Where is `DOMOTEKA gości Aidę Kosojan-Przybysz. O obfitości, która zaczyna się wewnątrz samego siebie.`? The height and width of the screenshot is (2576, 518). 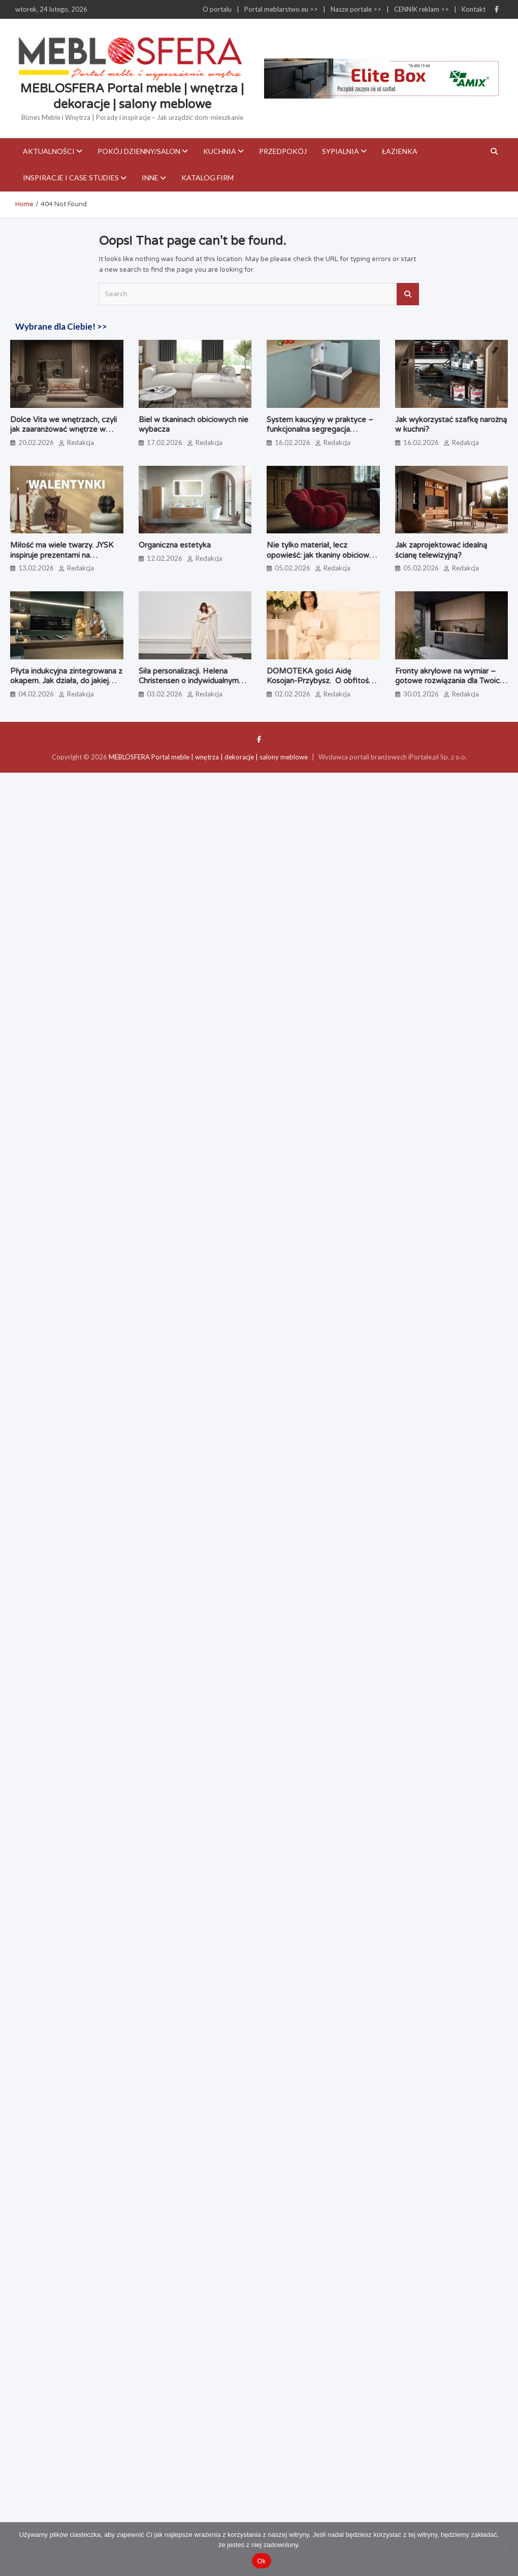
DOMOTEKA gości Aidę Kosojan-Przybysz. O obfitości, która zaczyna się wewnątrz samego siebie. is located at coordinates (321, 686).